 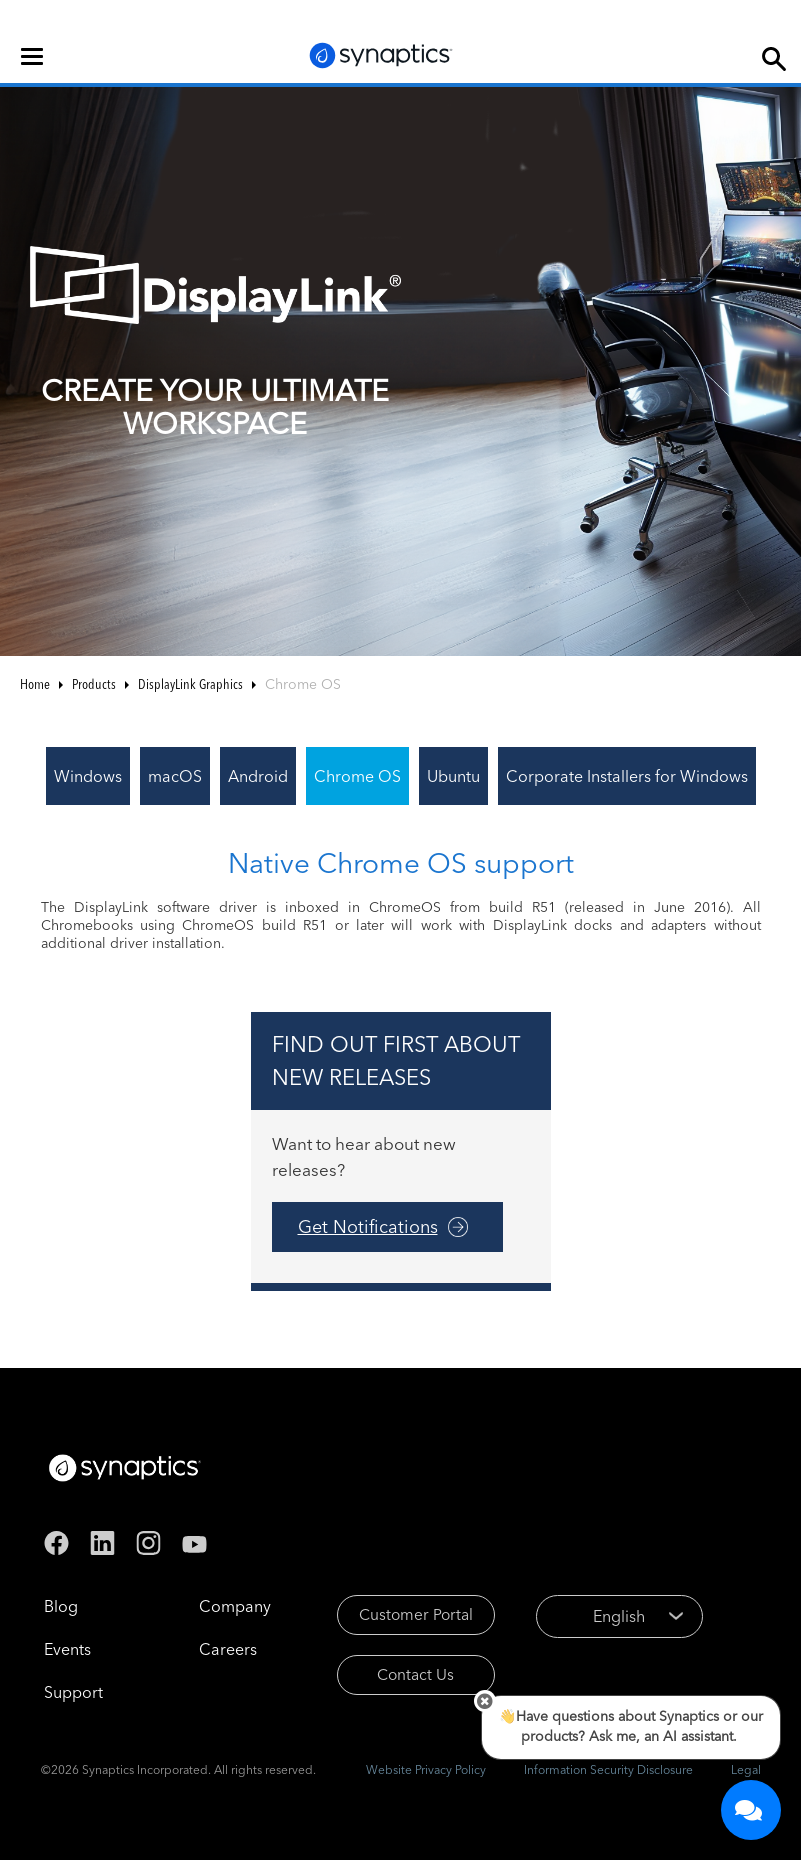 I want to click on DisplayLink Graphics, so click(x=190, y=684).